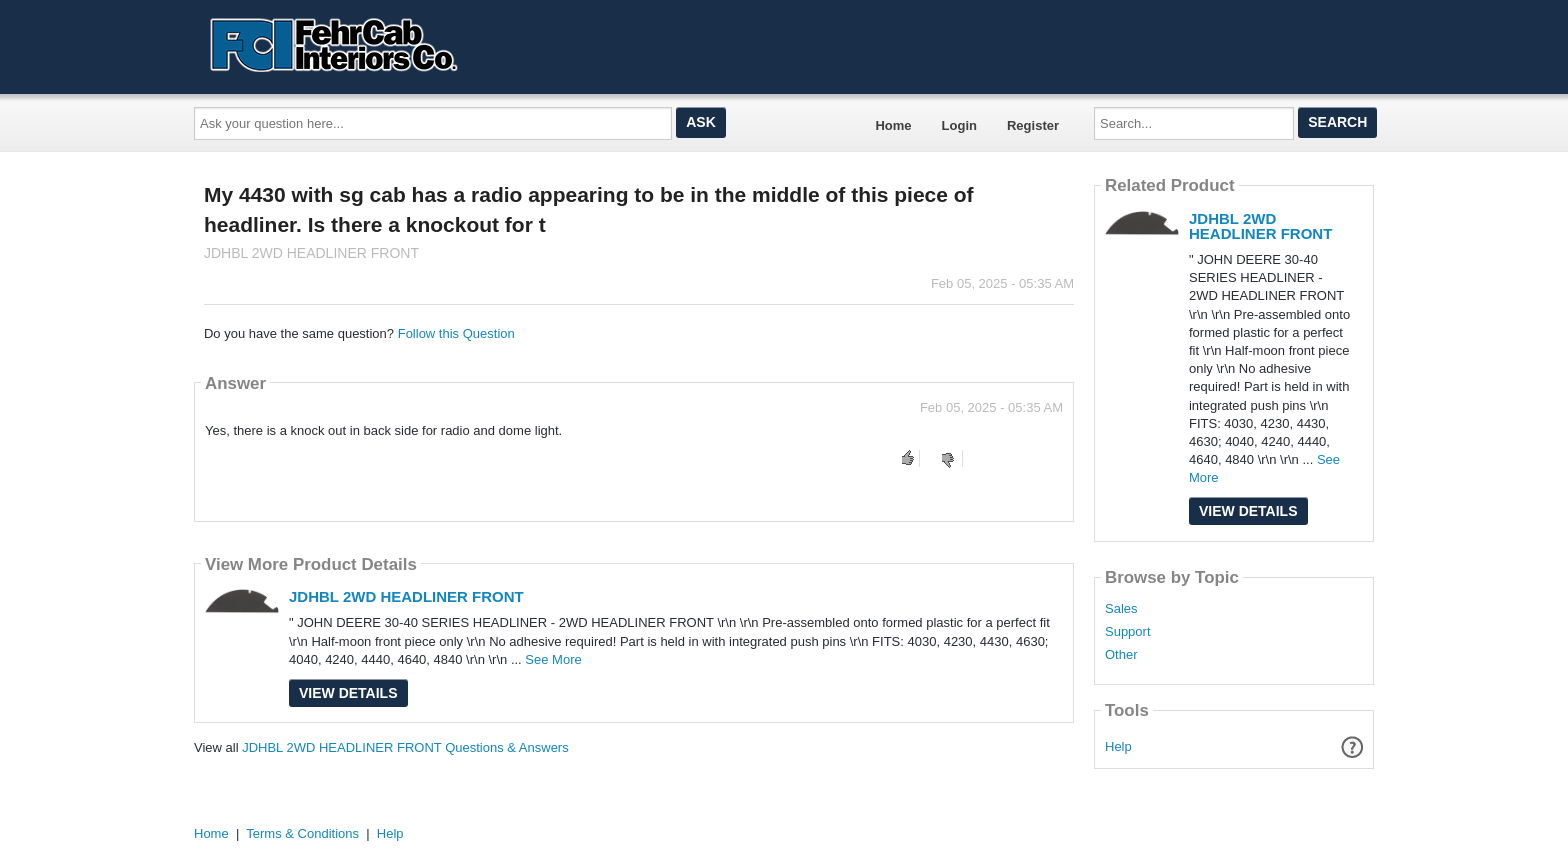 The image size is (1568, 863). I want to click on Other, so click(1121, 655).